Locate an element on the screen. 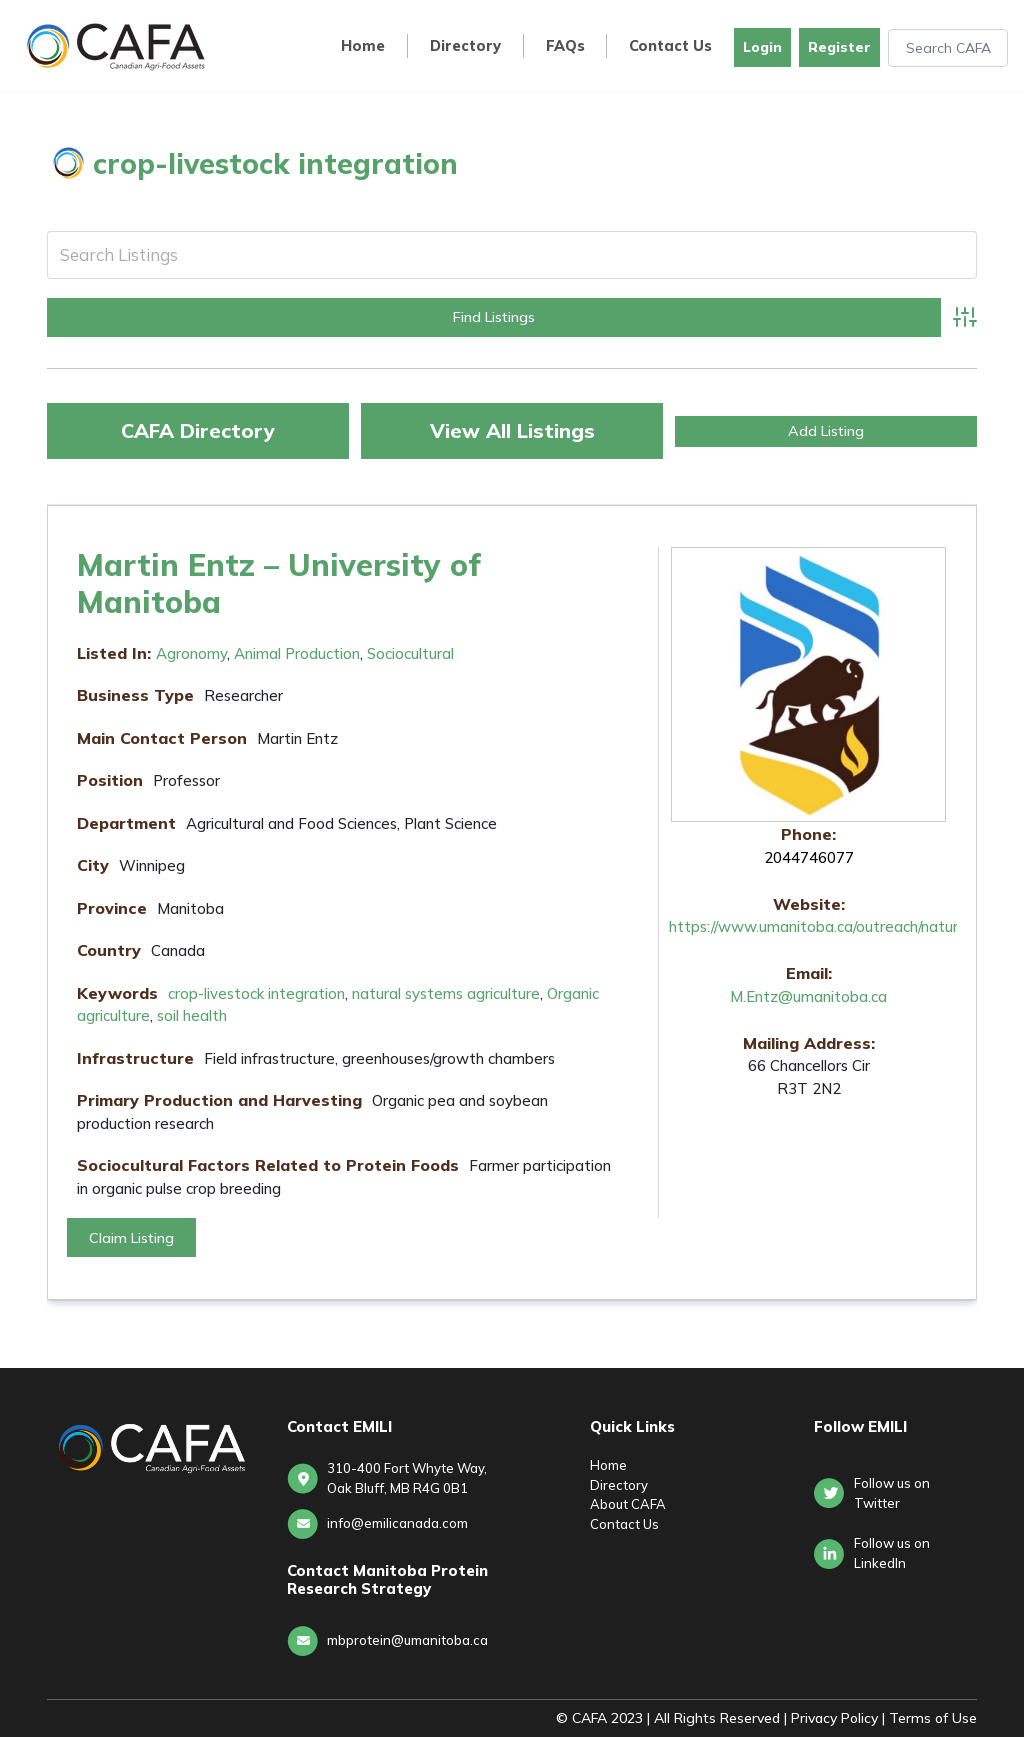 The height and width of the screenshot is (1737, 1024). 310-400 Fort Whyte Way, Oak Bluff, MB R4G 0B1 is located at coordinates (407, 1478).